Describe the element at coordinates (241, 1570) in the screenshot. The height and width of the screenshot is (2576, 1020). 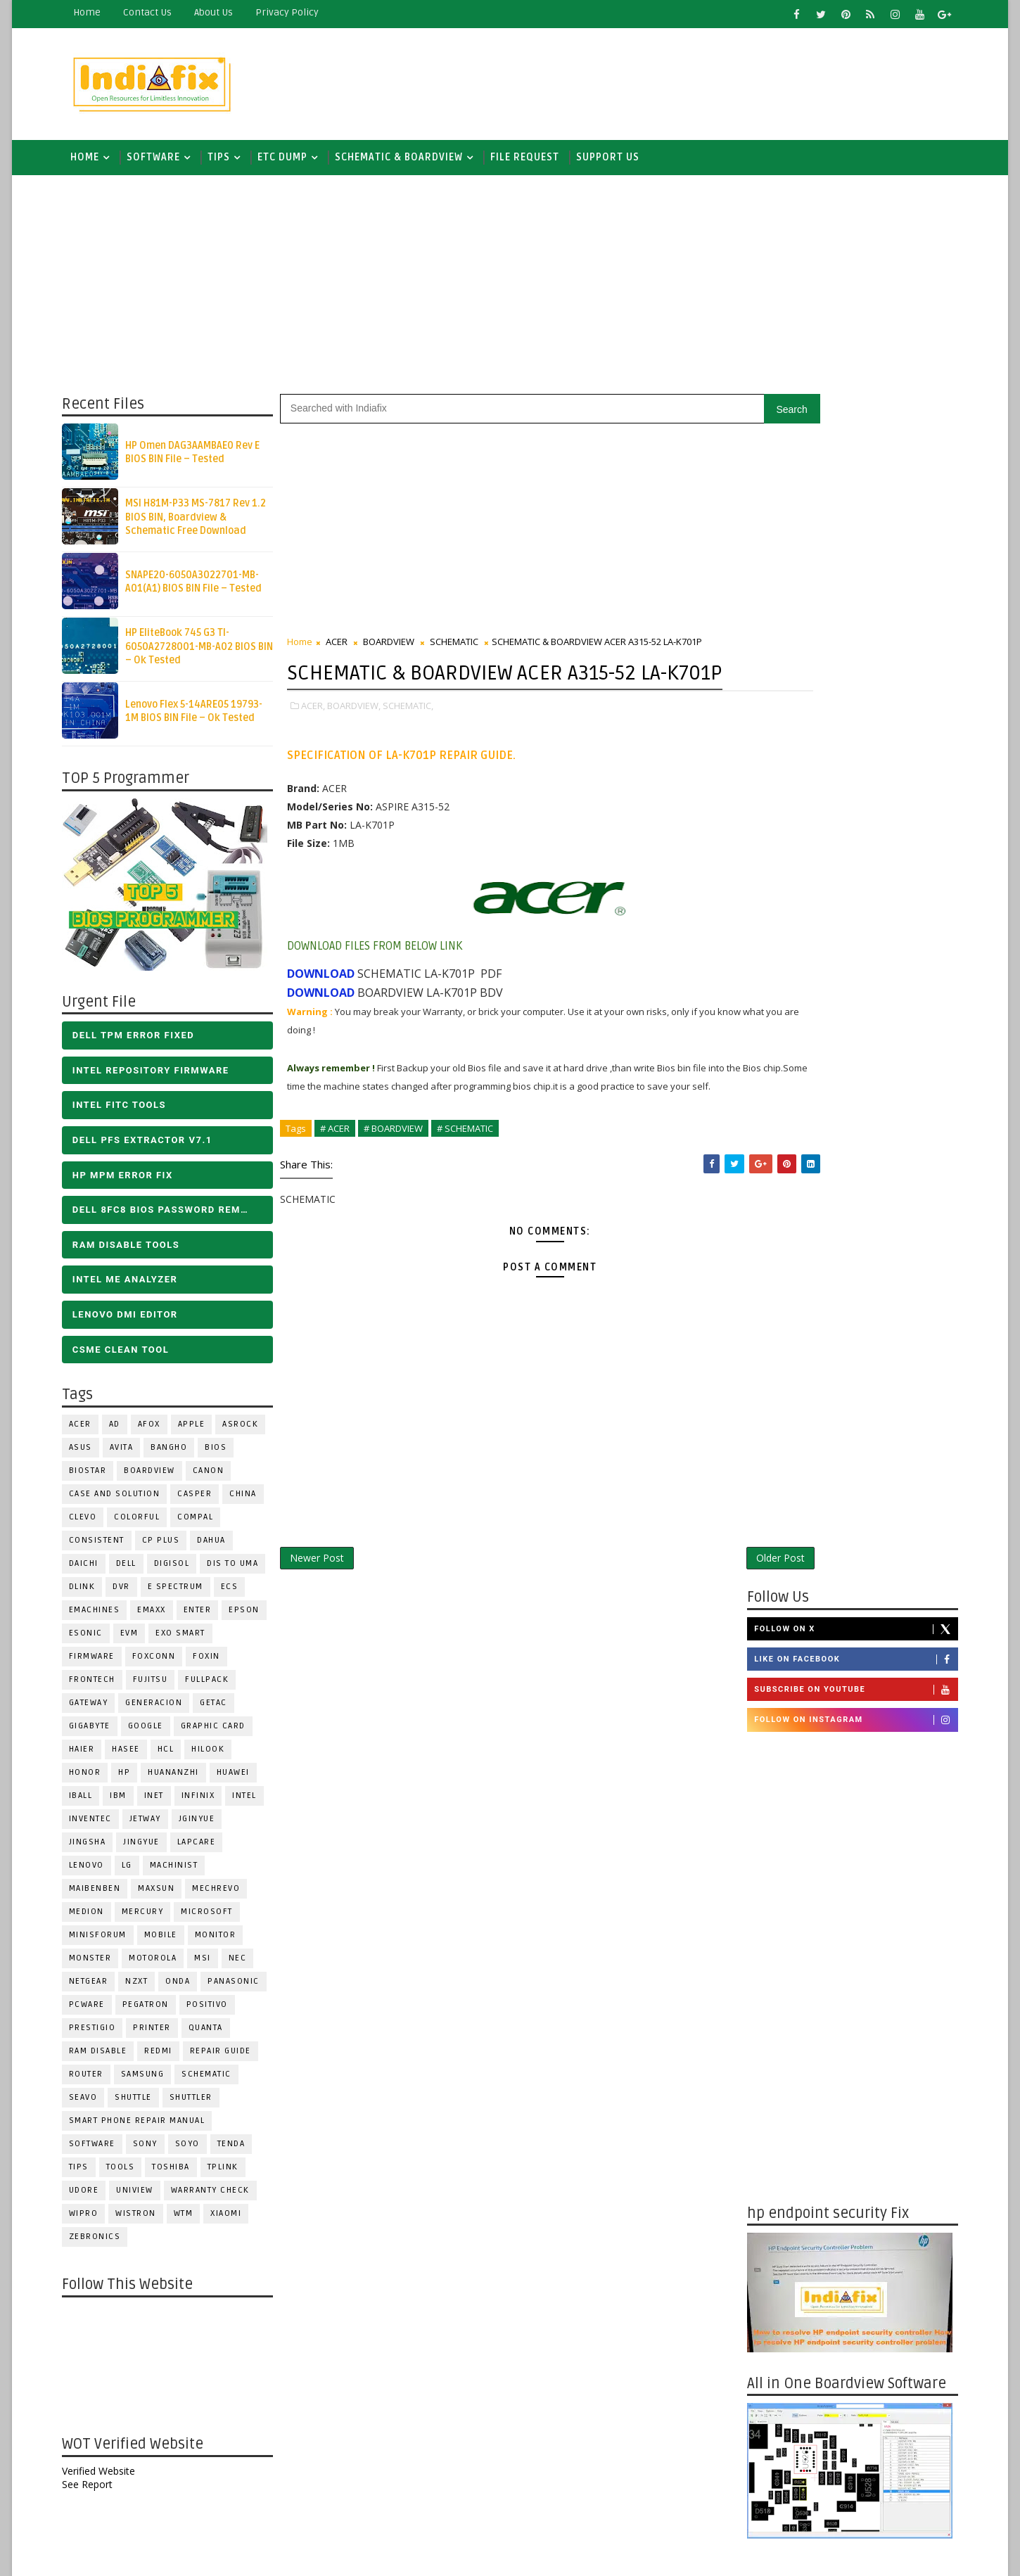
I see `DIS TO UMA` at that location.